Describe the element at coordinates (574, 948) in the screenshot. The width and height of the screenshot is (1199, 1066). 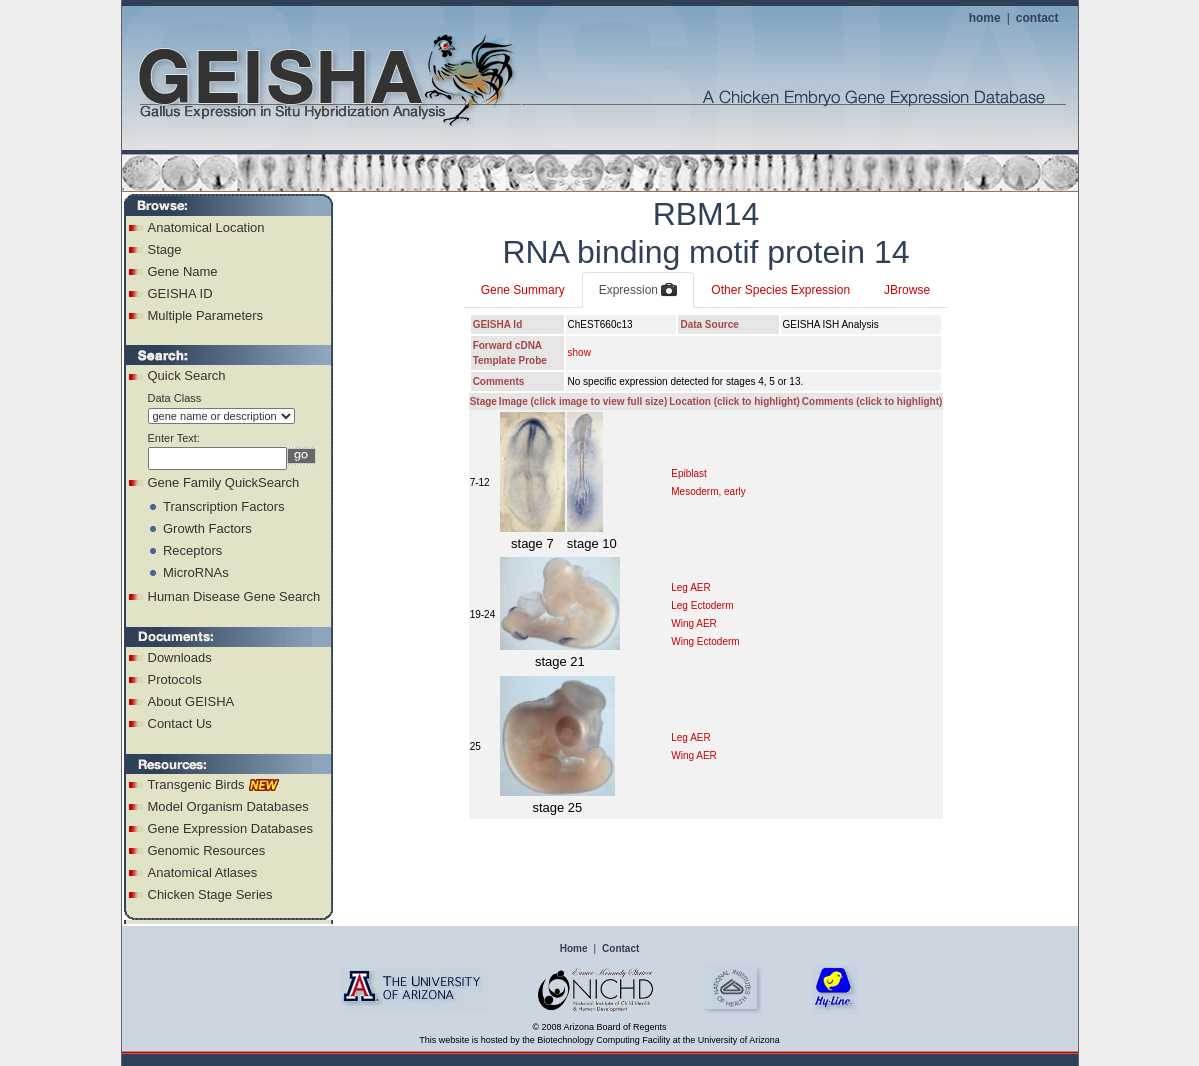
I see `Home` at that location.